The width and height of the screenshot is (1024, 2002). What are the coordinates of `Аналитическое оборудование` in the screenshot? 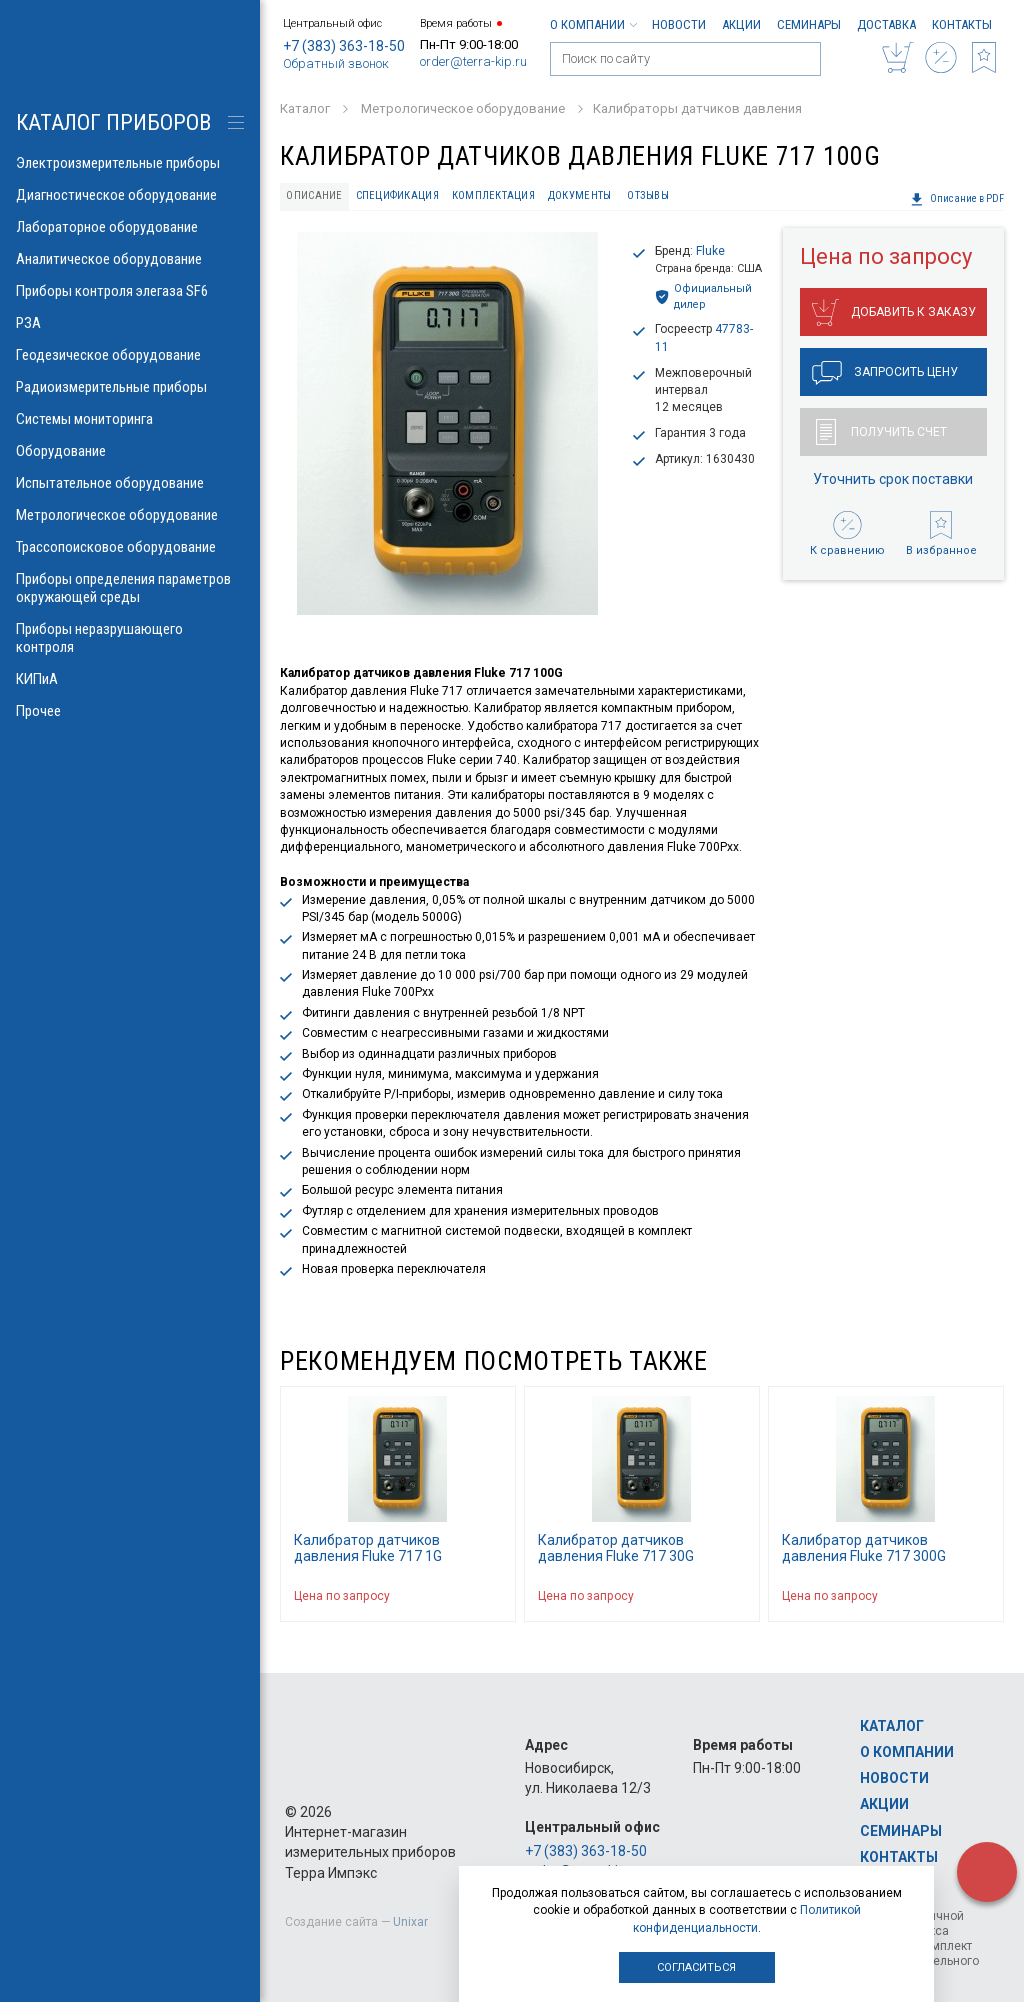 It's located at (130, 259).